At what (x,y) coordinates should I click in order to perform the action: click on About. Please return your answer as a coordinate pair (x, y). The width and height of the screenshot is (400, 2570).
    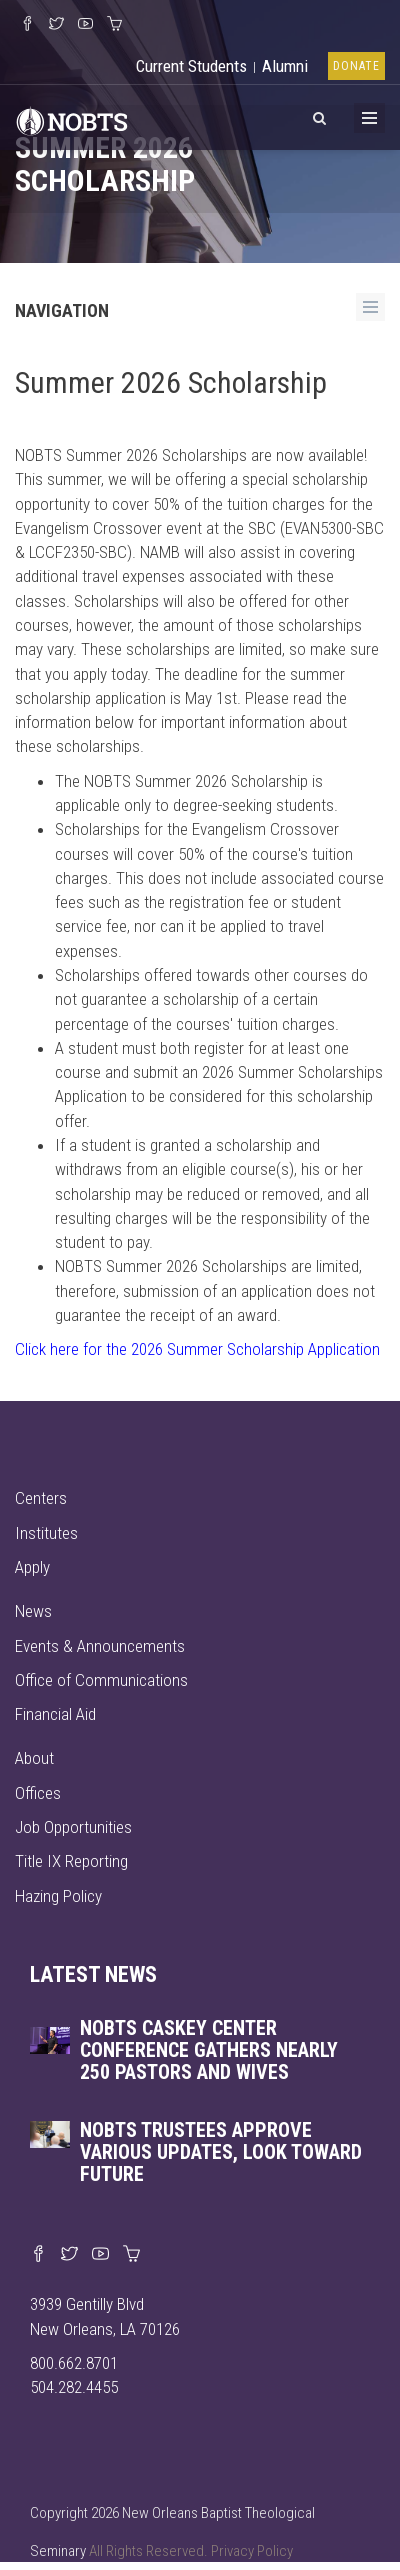
    Looking at the image, I should click on (34, 1758).